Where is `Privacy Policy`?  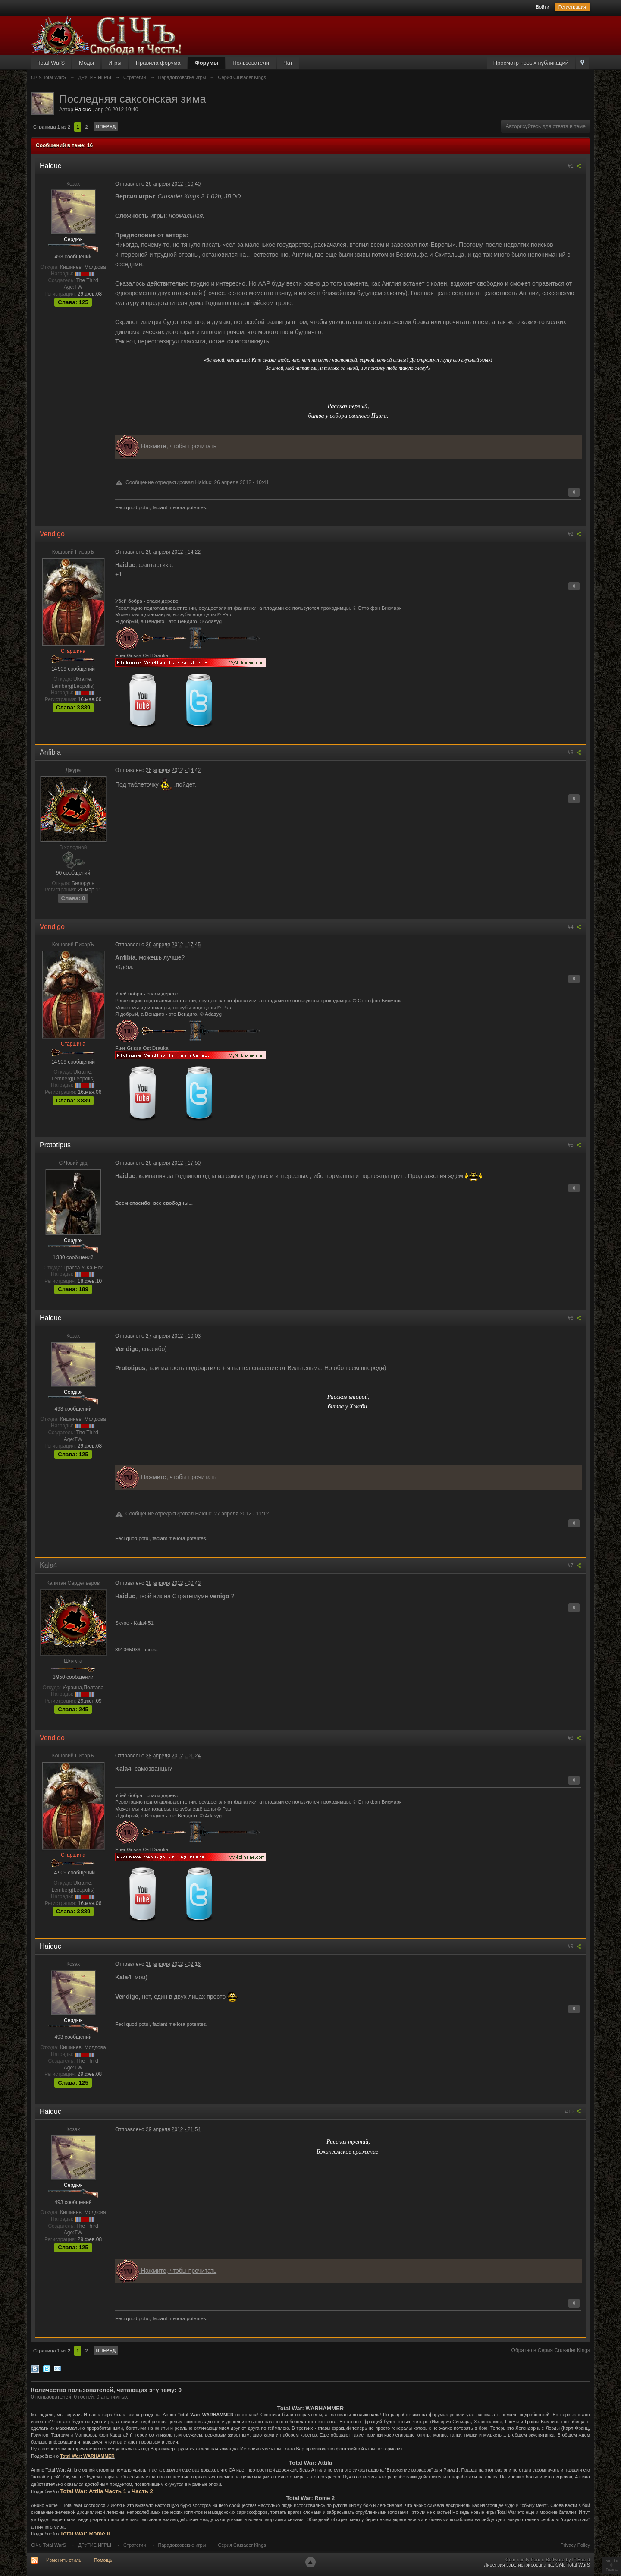
Privacy Policy is located at coordinates (575, 2545).